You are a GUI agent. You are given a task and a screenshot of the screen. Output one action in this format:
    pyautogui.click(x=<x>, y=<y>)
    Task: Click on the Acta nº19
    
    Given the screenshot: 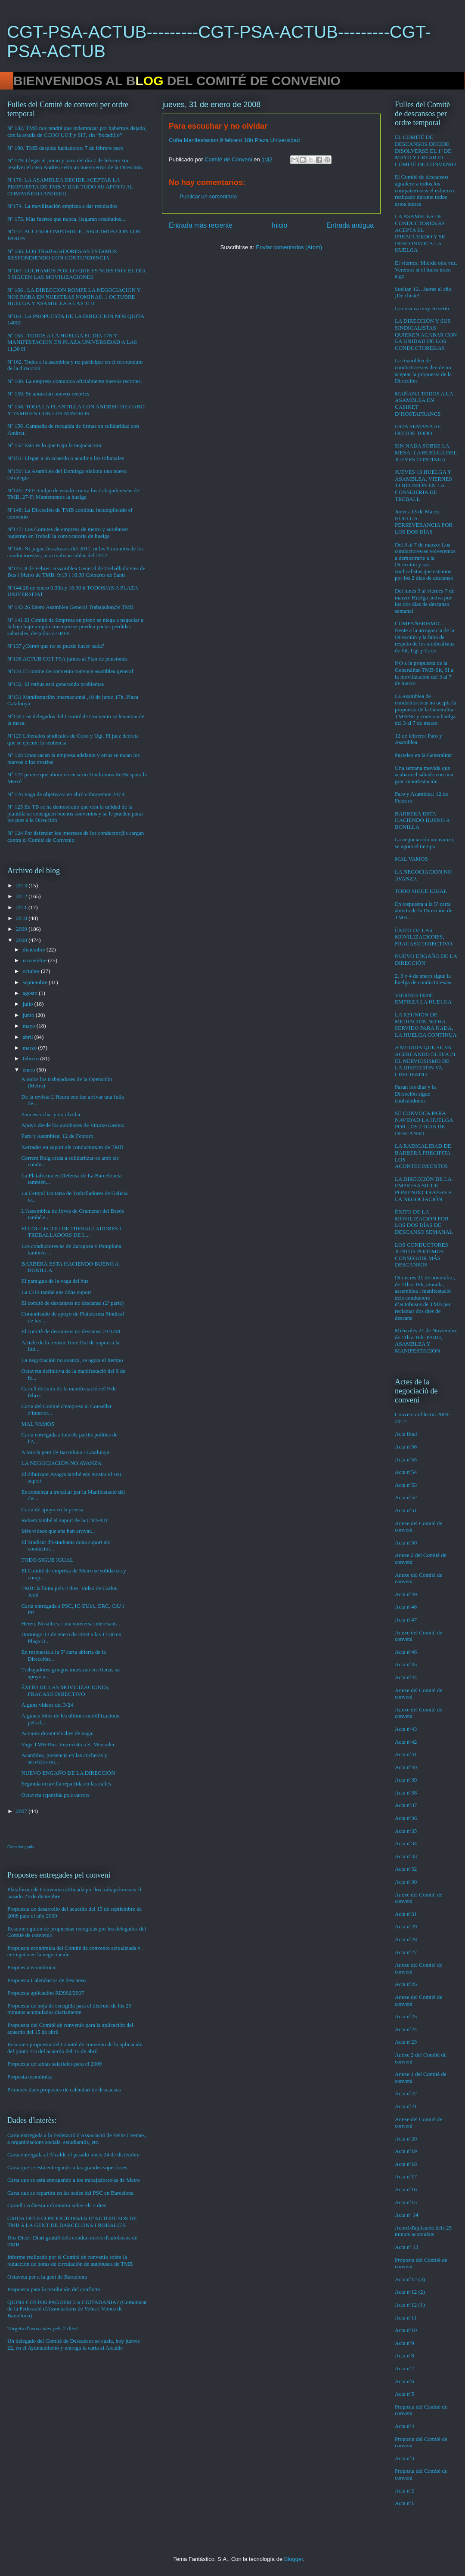 What is the action you would take?
    pyautogui.click(x=406, y=2151)
    